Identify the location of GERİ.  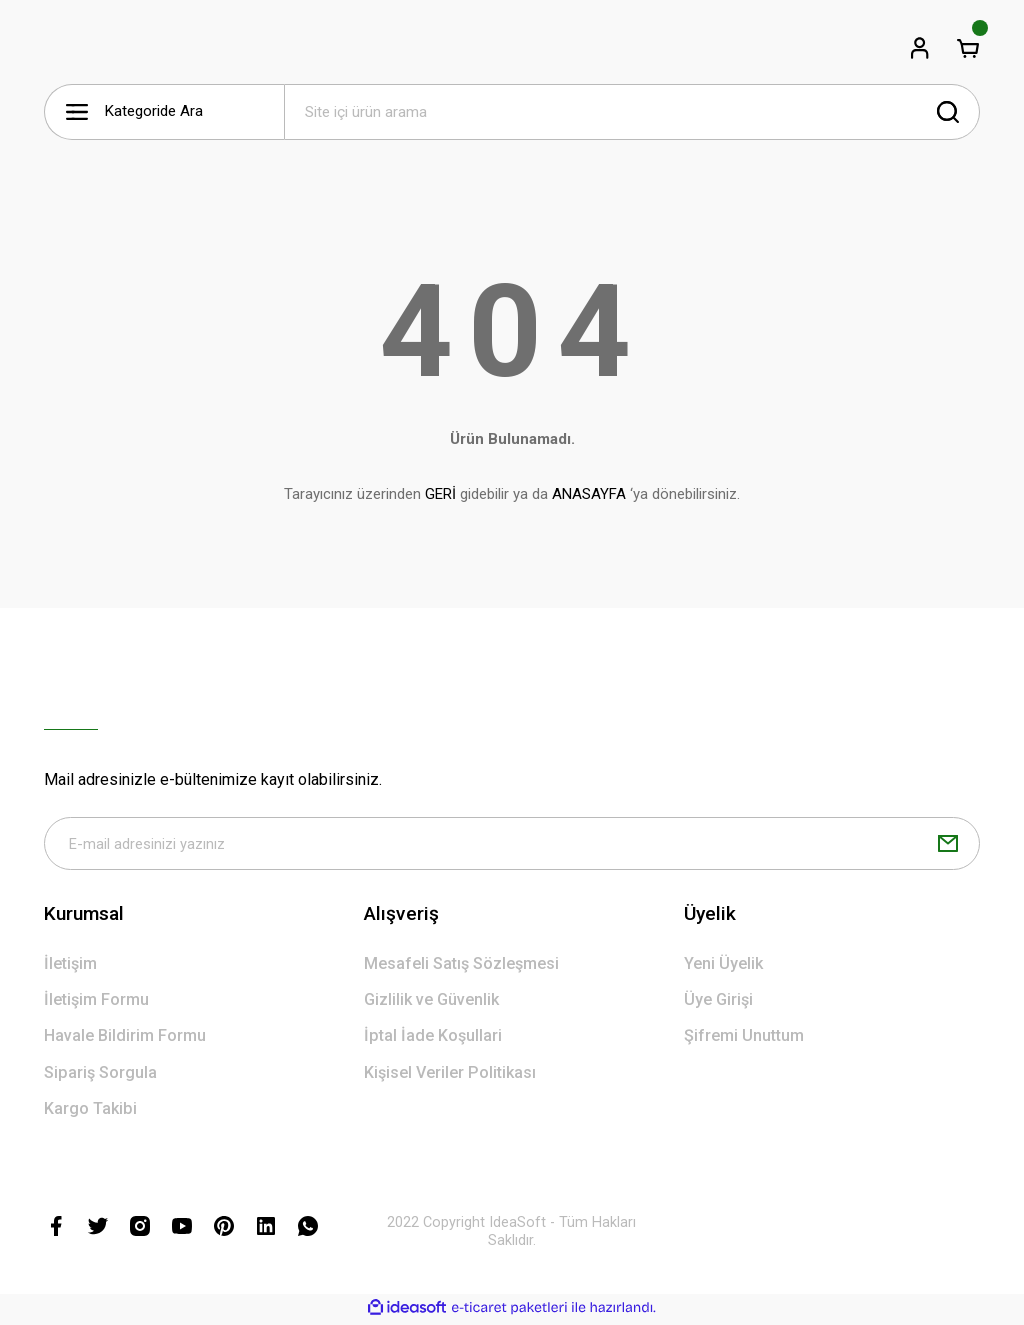
(440, 494).